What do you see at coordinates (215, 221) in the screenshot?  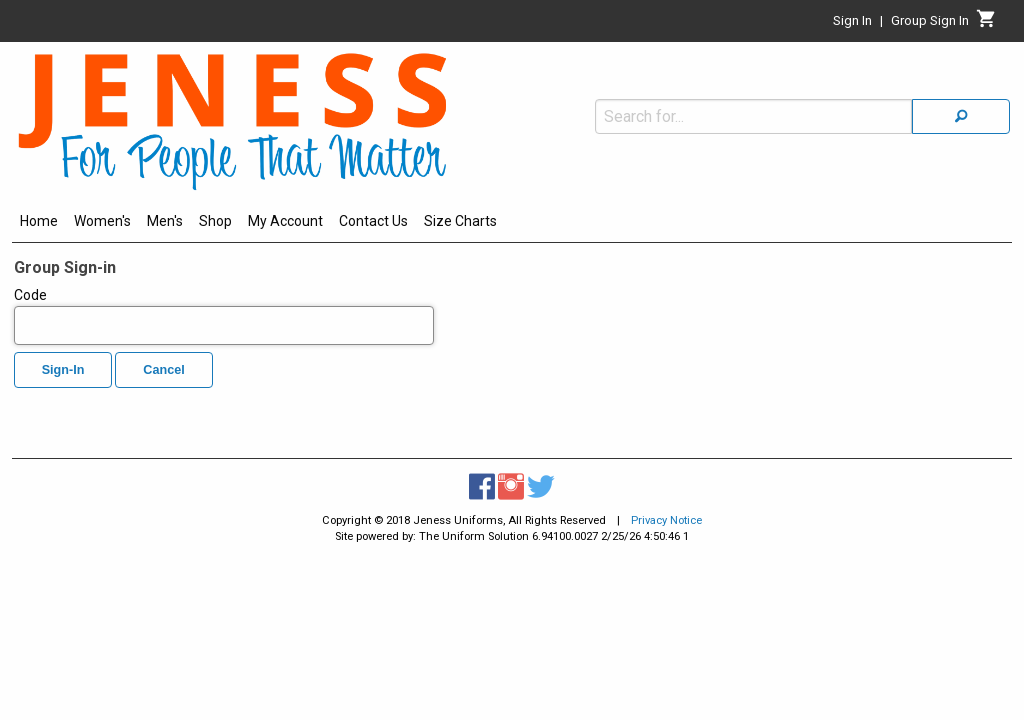 I see `Shop` at bounding box center [215, 221].